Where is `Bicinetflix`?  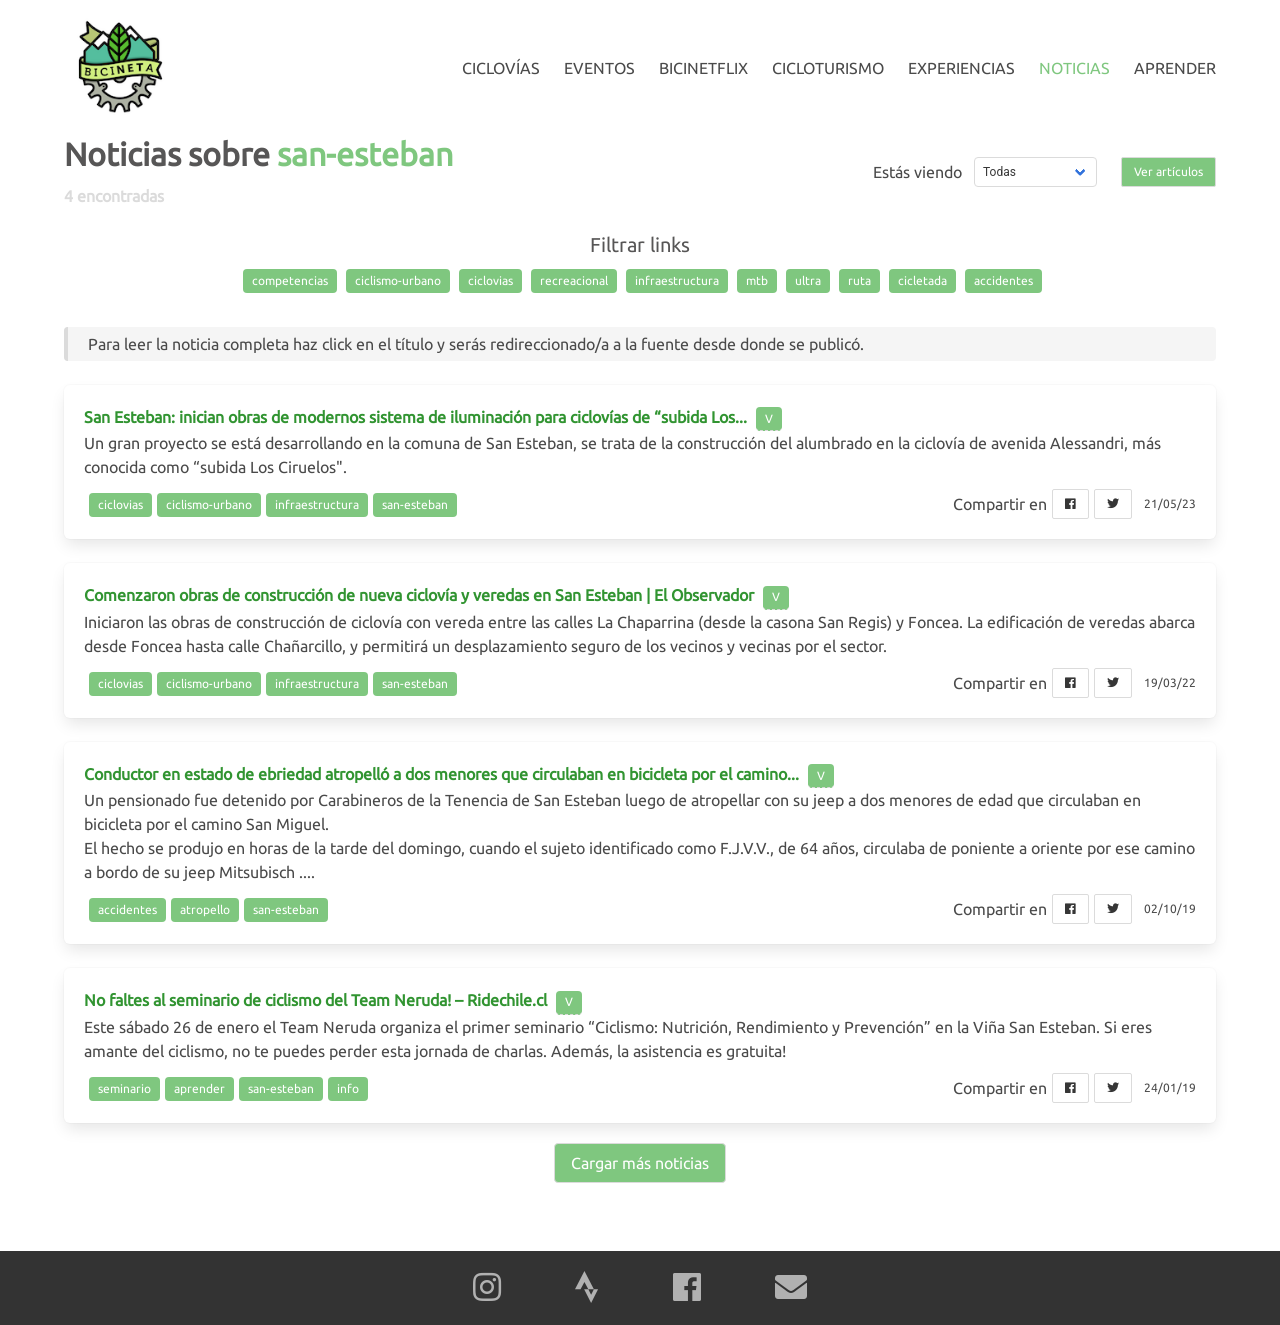 Bicinetflix is located at coordinates (703, 68).